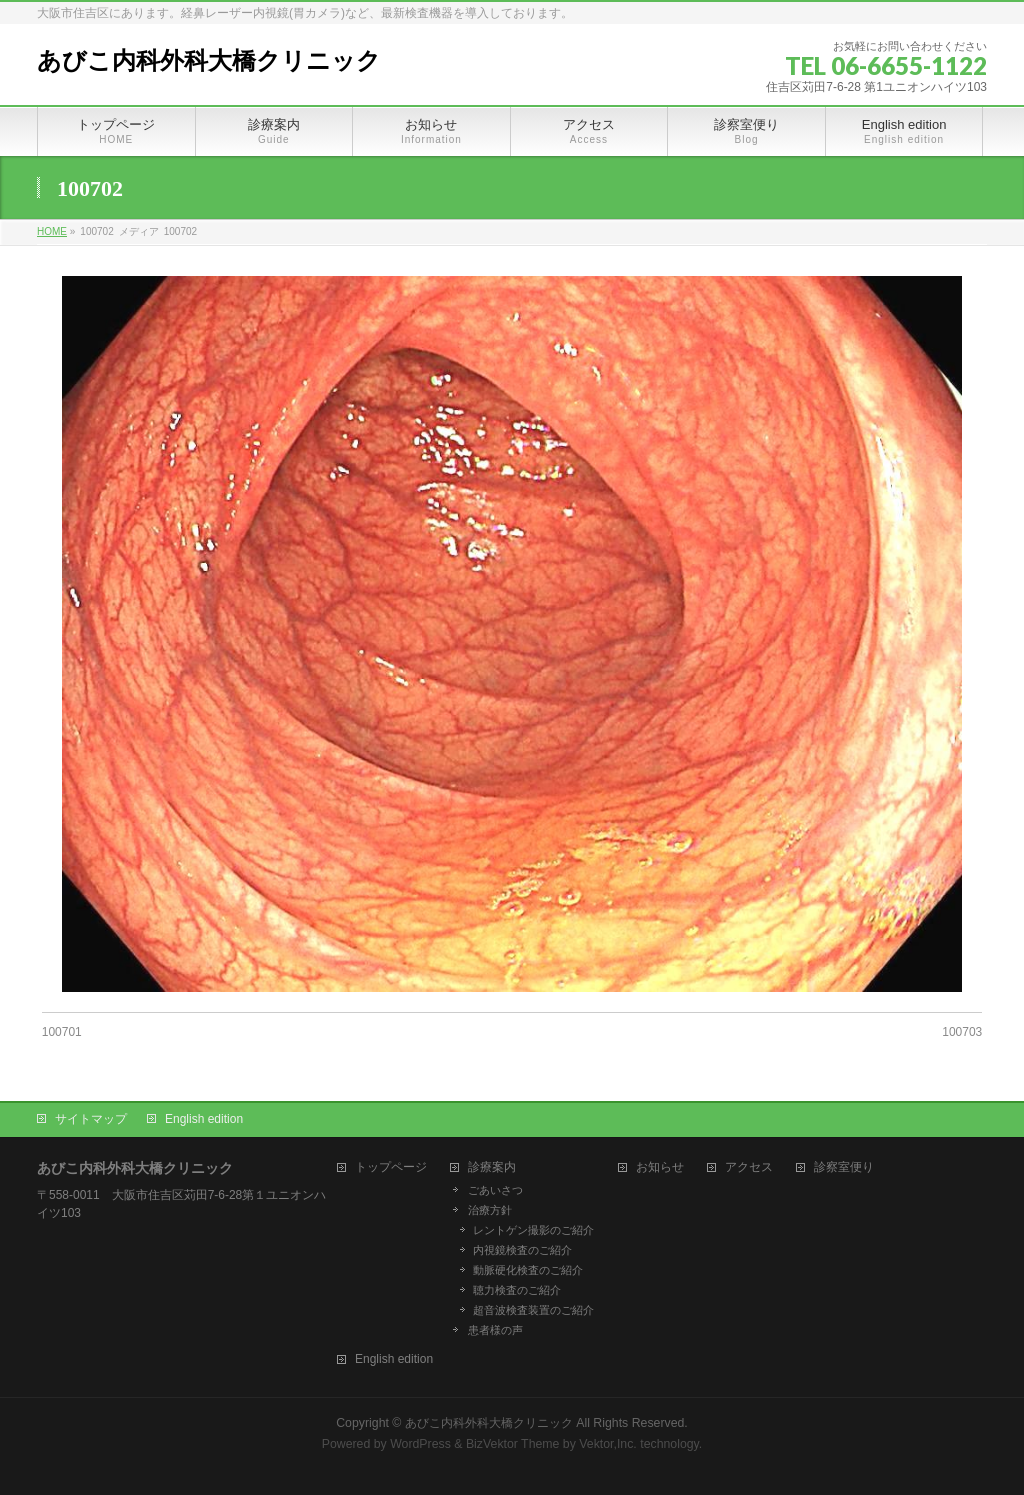  What do you see at coordinates (420, 1444) in the screenshot?
I see `WordPress` at bounding box center [420, 1444].